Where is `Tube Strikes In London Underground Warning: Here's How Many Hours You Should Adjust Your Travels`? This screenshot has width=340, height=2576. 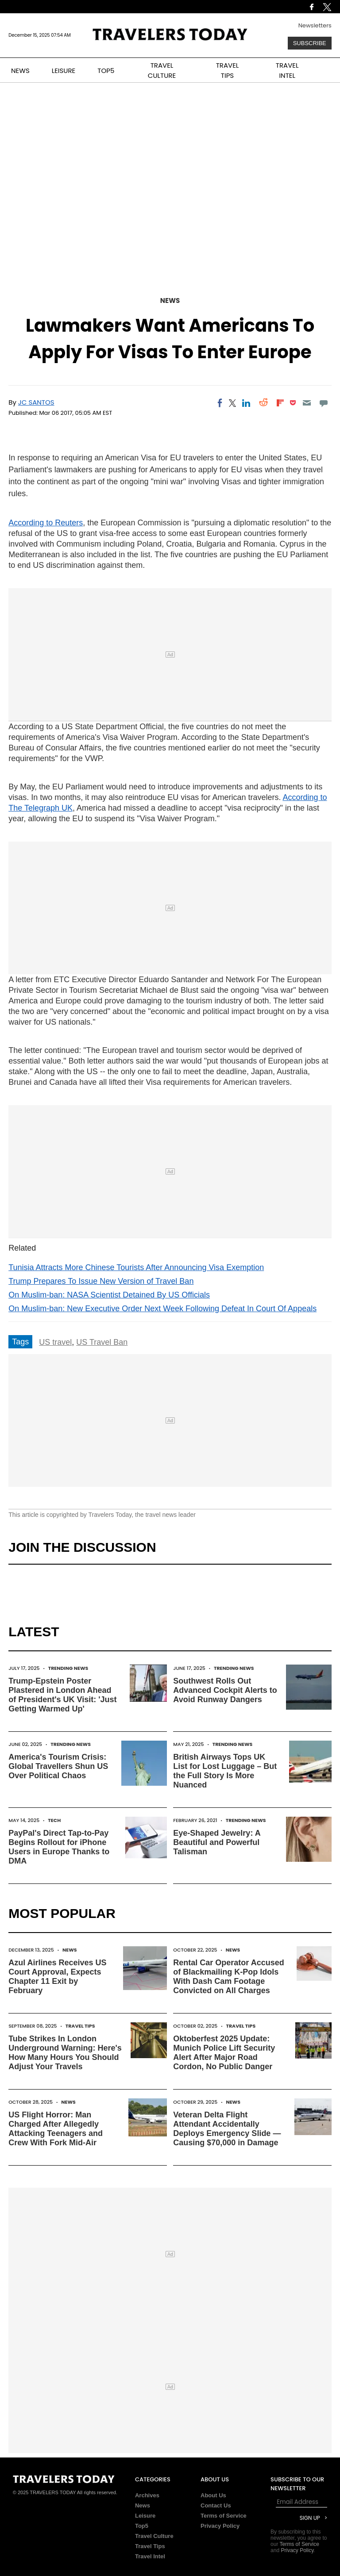 Tube Strikes In London Underground Warning: Here's How Many Hours You Should Adjust Your Travels is located at coordinates (65, 2052).